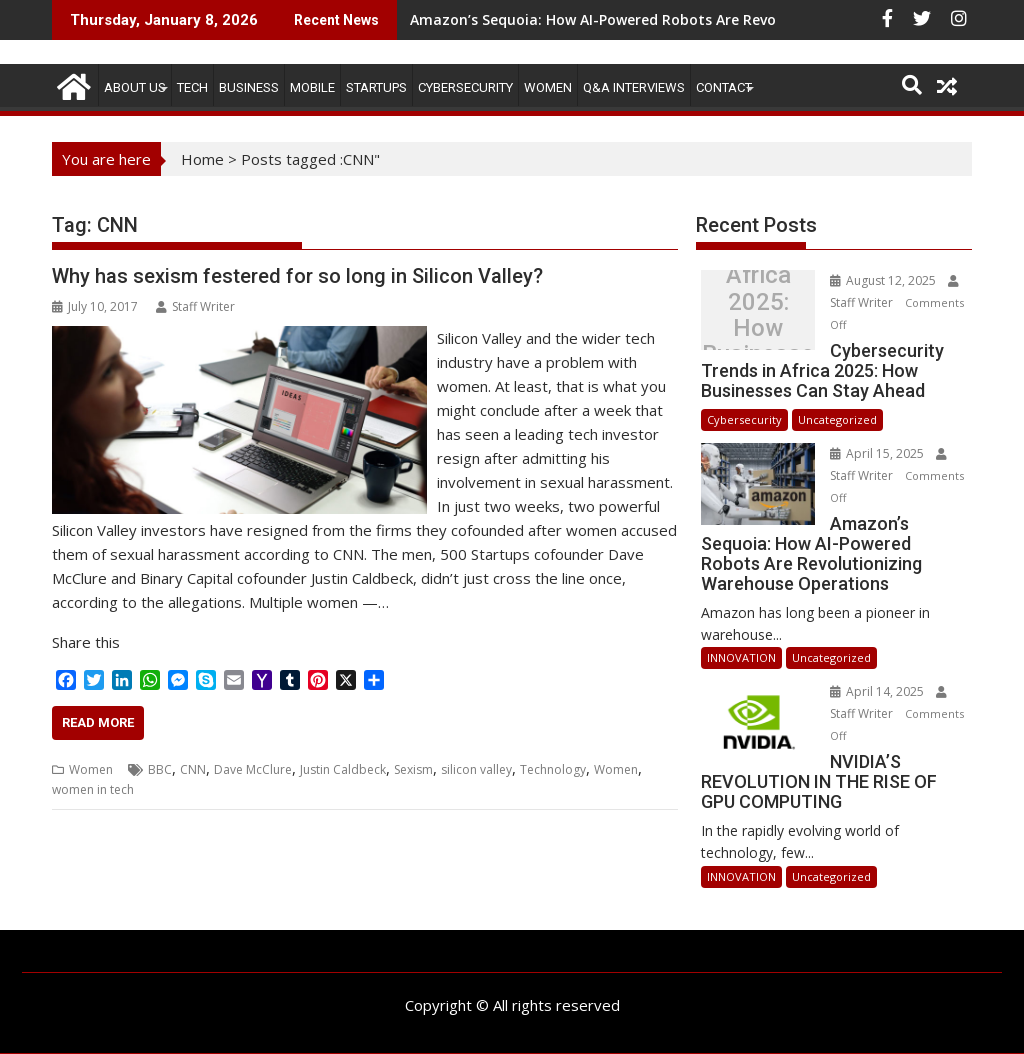 This screenshot has width=1024, height=1054. Describe the element at coordinates (135, 87) in the screenshot. I see `ABOUT US` at that location.